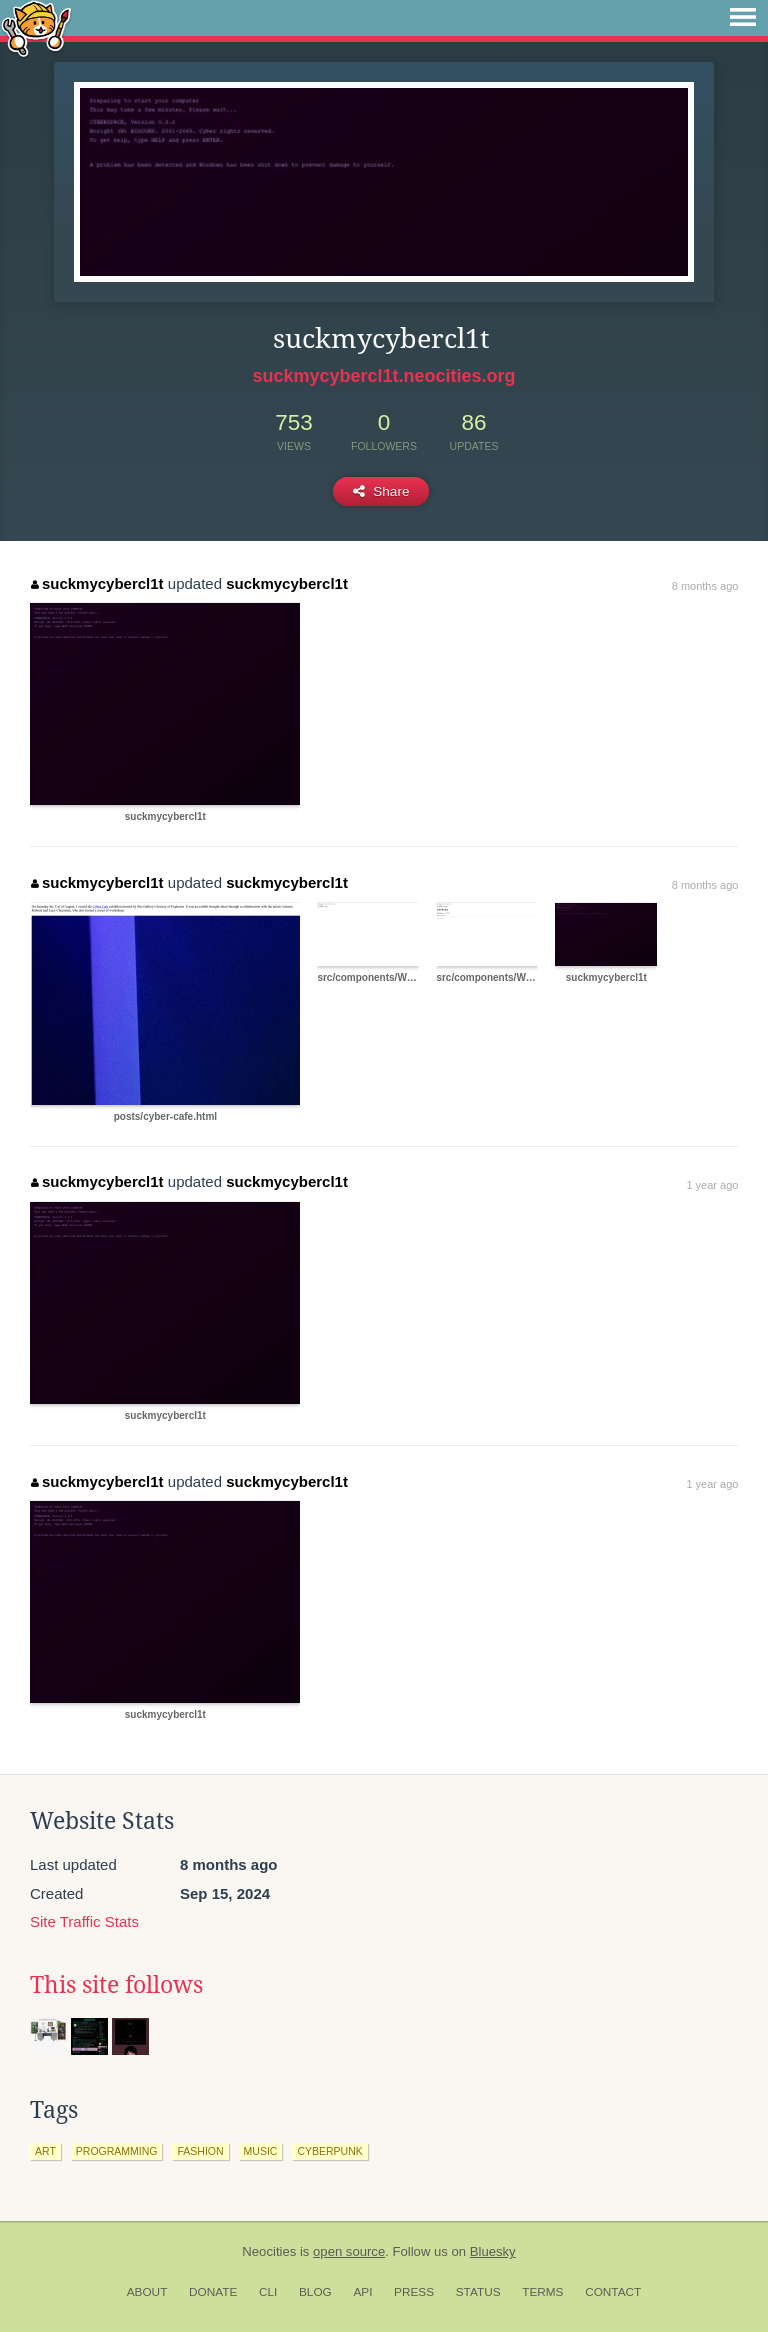  Describe the element at coordinates (414, 2292) in the screenshot. I see `Press` at that location.